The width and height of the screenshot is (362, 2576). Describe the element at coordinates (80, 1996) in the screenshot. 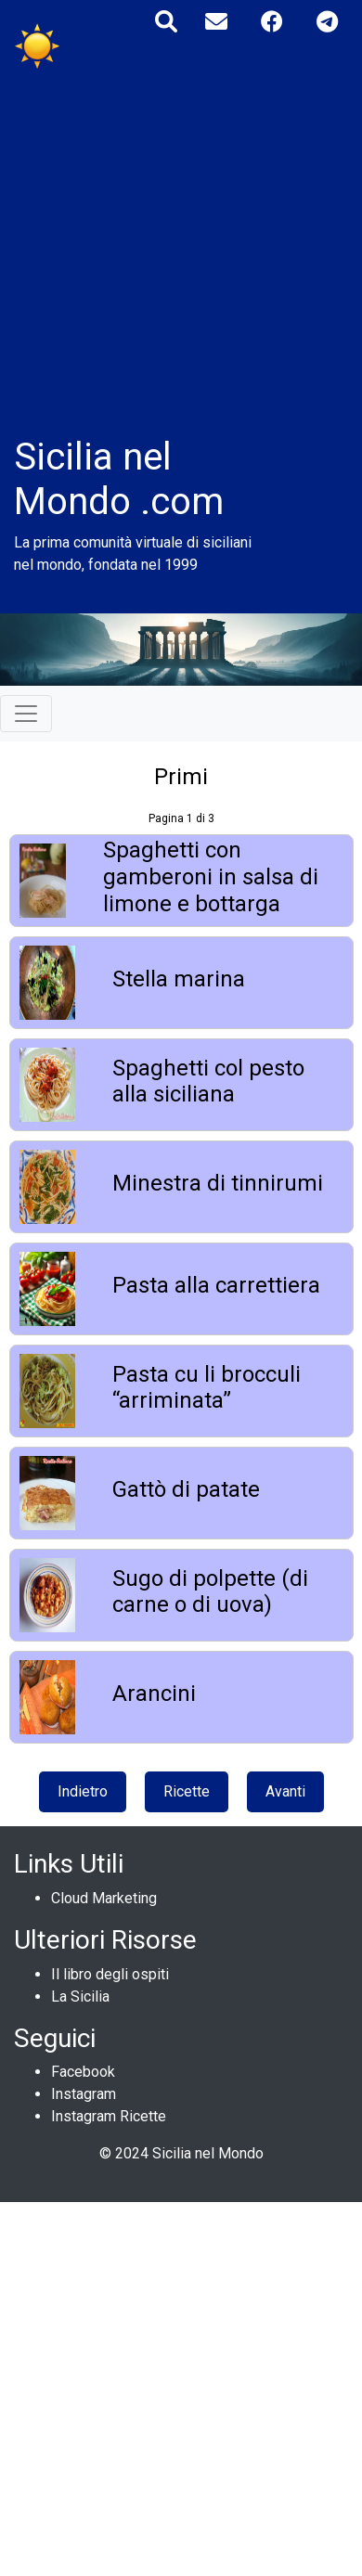

I see `La Sicilia` at that location.